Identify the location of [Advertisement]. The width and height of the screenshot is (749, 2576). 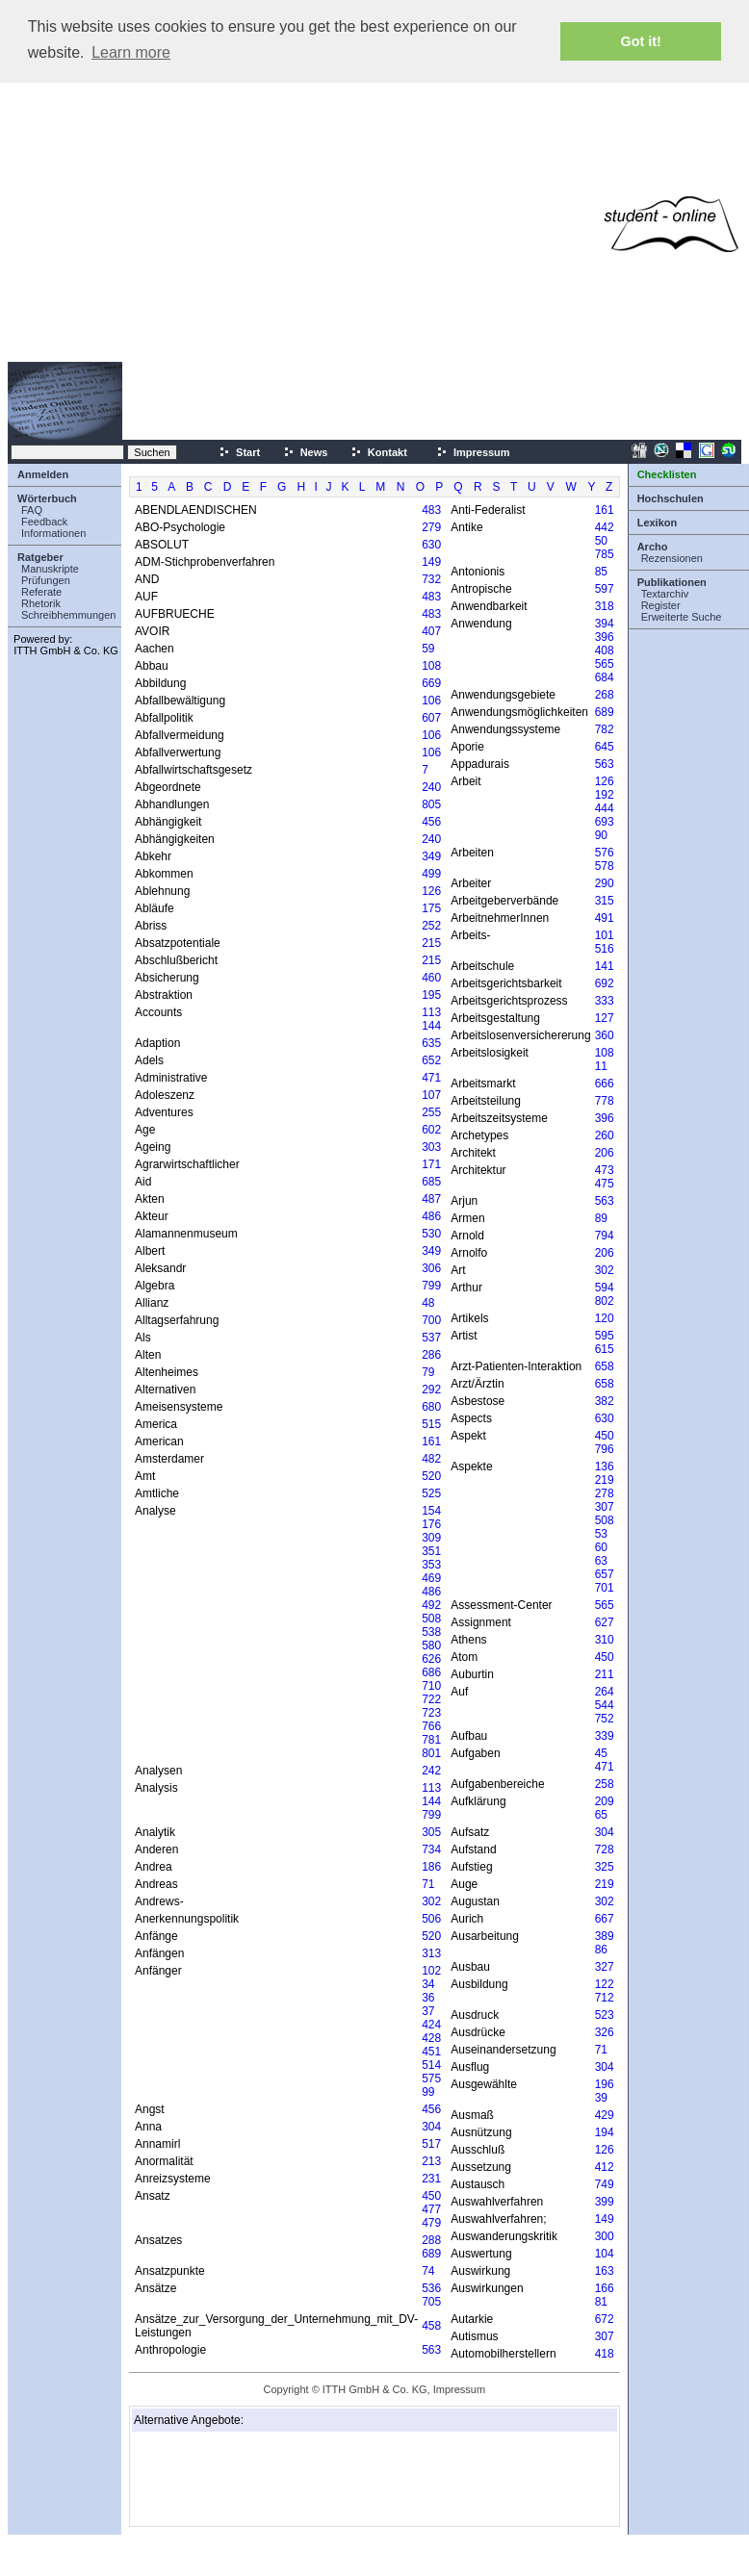
(316, 224).